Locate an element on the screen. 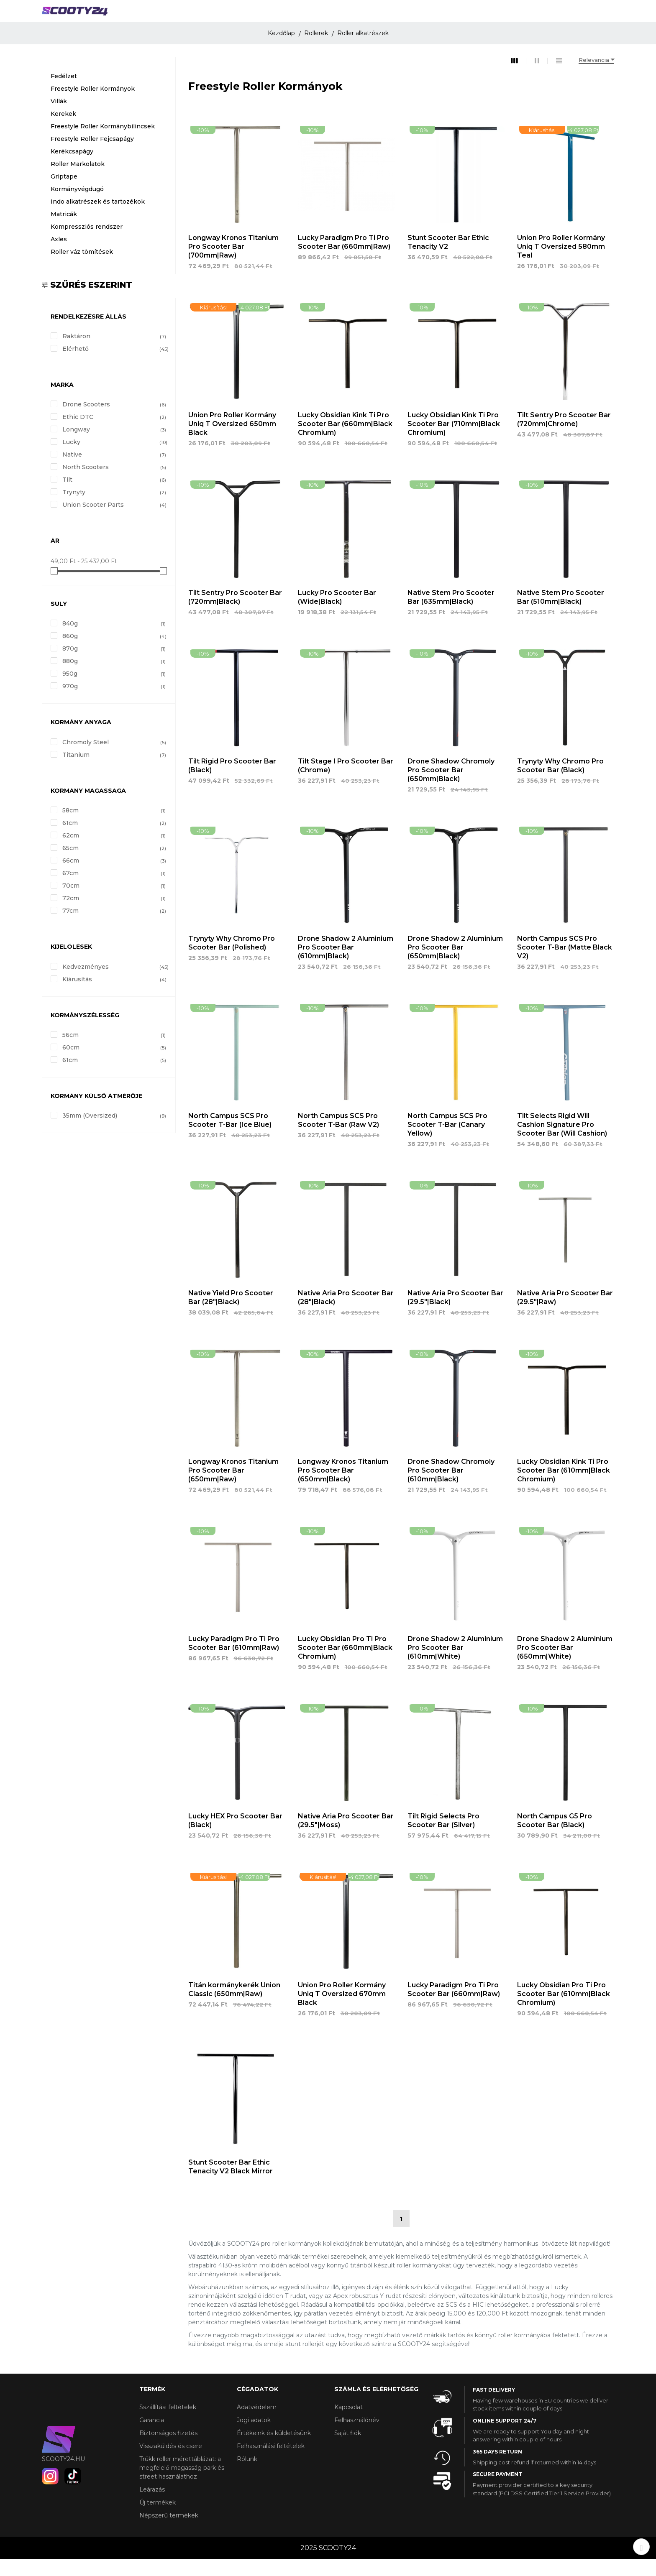 The height and width of the screenshot is (2576, 656). Stunt Scooter Bar Ethic Tenacity V2 Black Mirror is located at coordinates (230, 2183).